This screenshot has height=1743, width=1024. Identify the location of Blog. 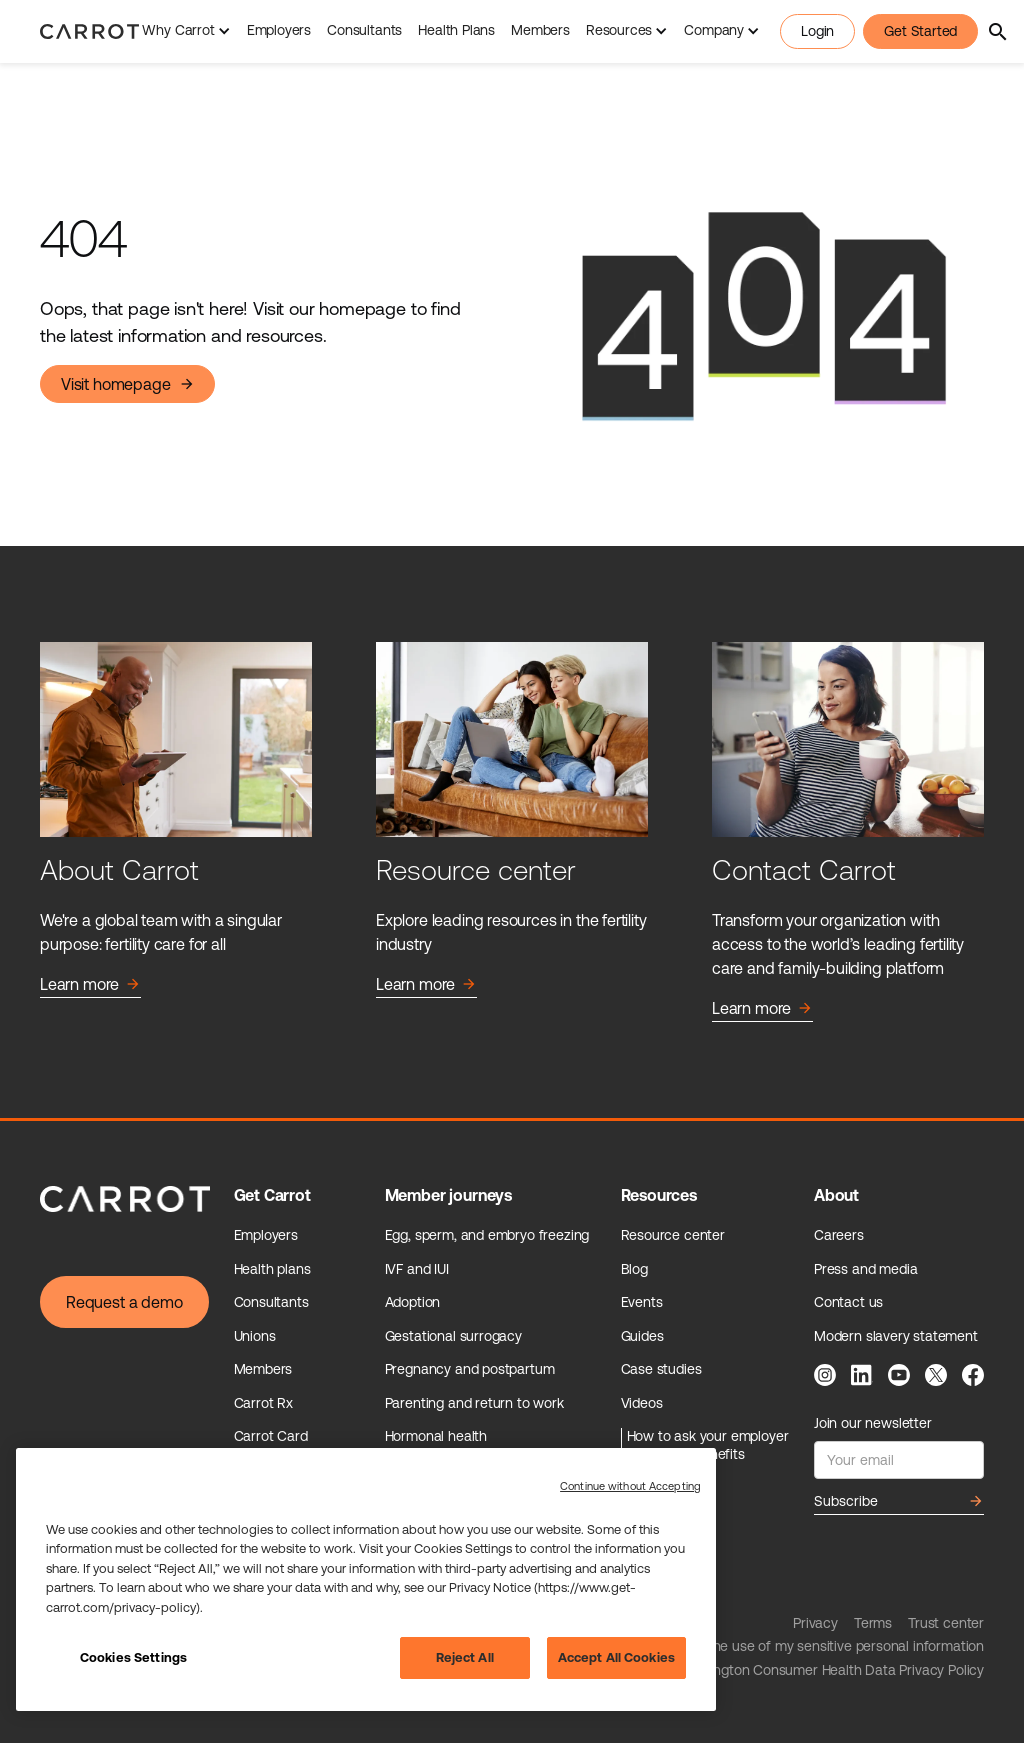
(634, 1269).